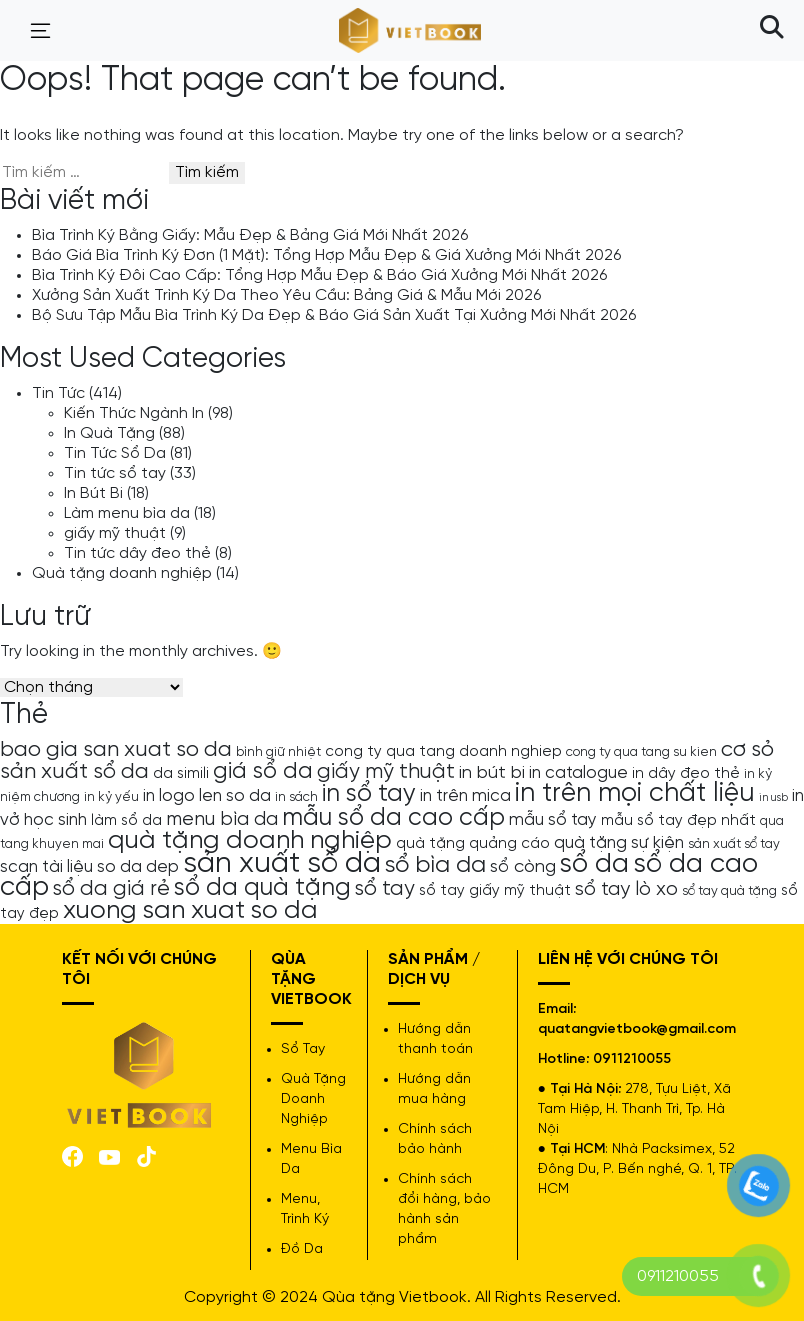  What do you see at coordinates (313, 1099) in the screenshot?
I see `Quà Tặng Doanh Nghiệp` at bounding box center [313, 1099].